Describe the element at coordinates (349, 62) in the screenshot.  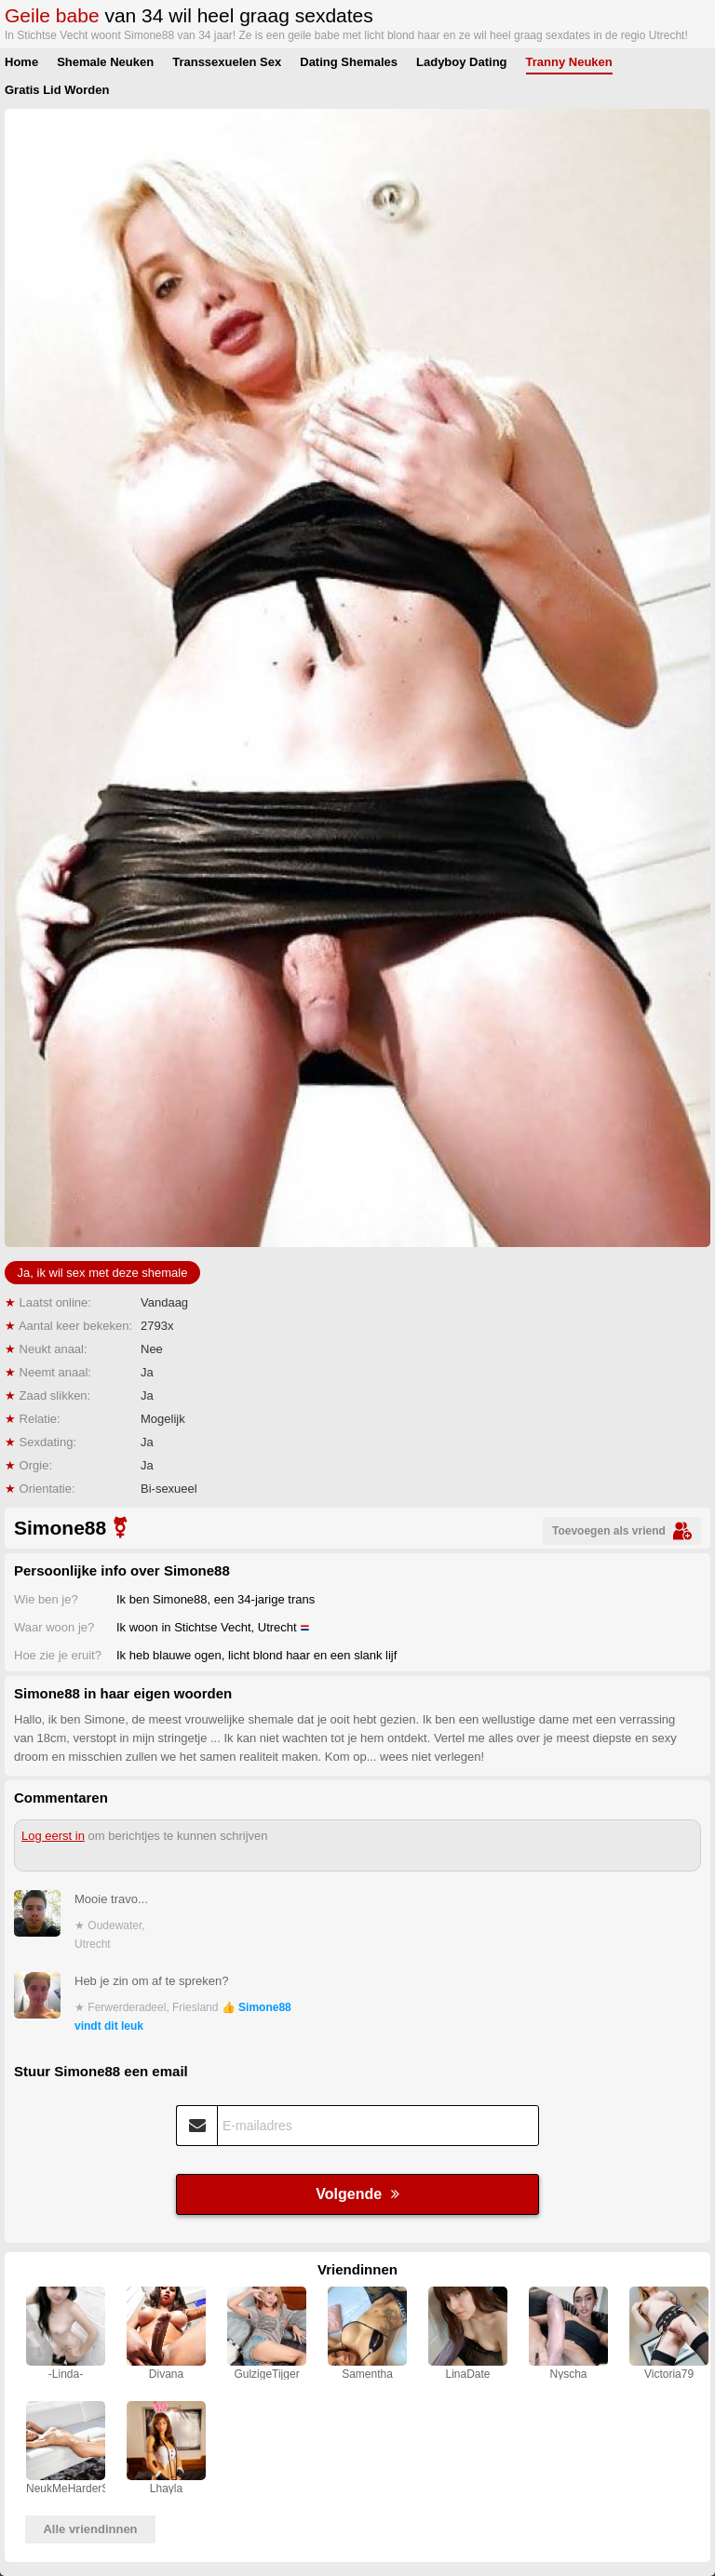
I see `Dating Shemales` at that location.